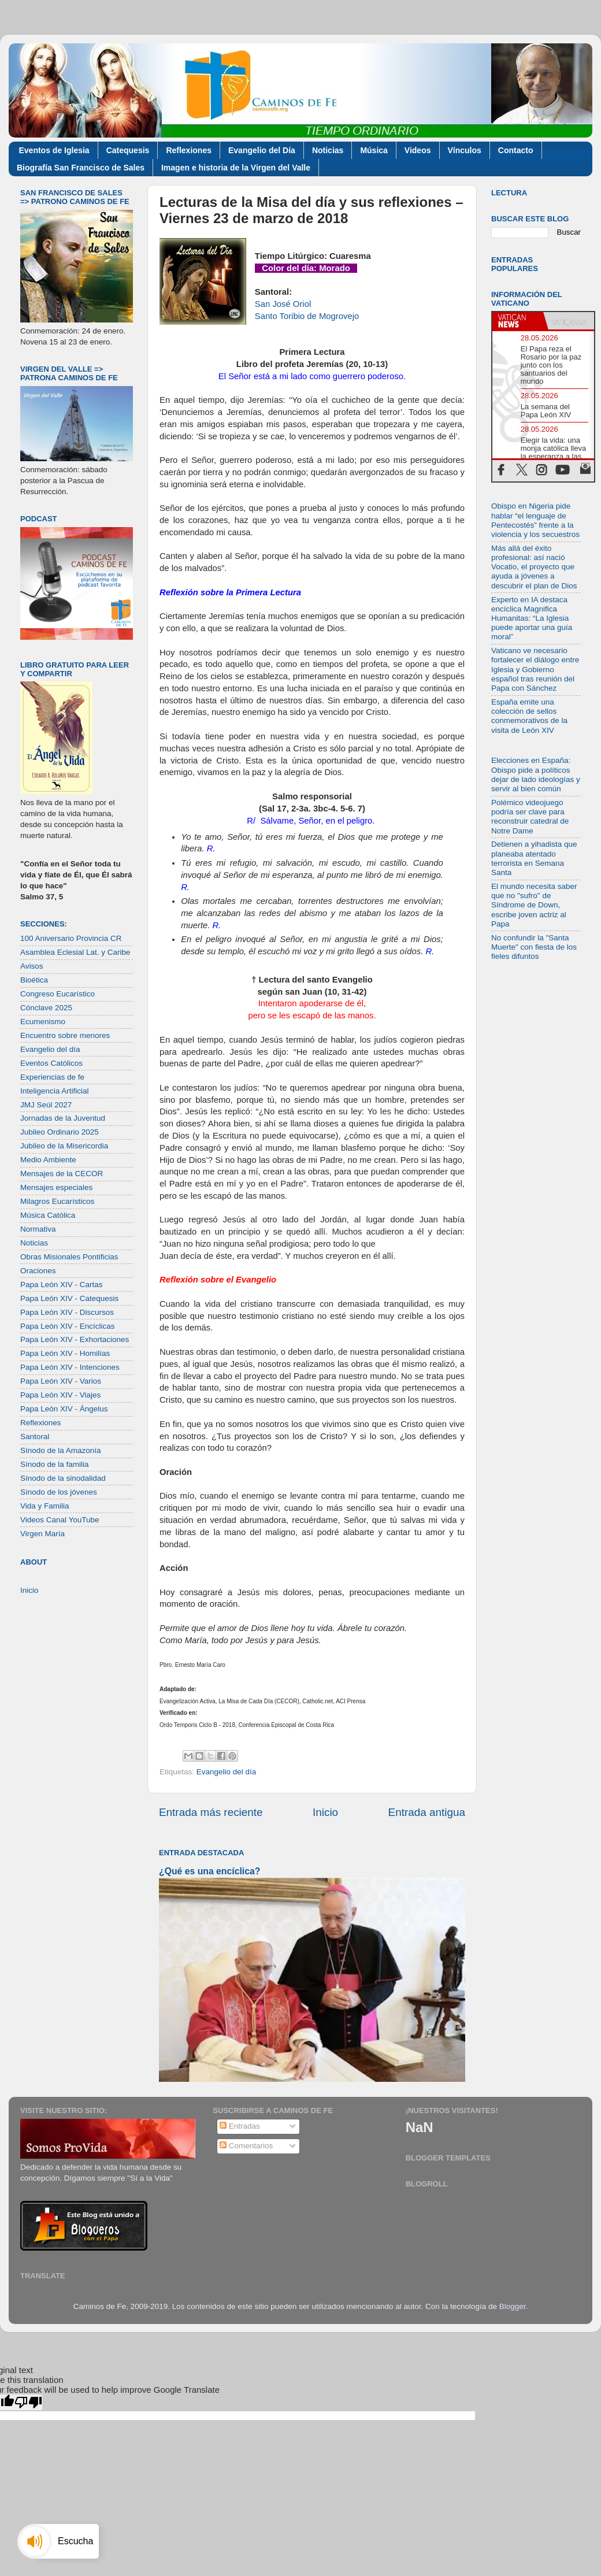 The height and width of the screenshot is (2576, 601). Describe the element at coordinates (464, 150) in the screenshot. I see `Vínculos` at that location.